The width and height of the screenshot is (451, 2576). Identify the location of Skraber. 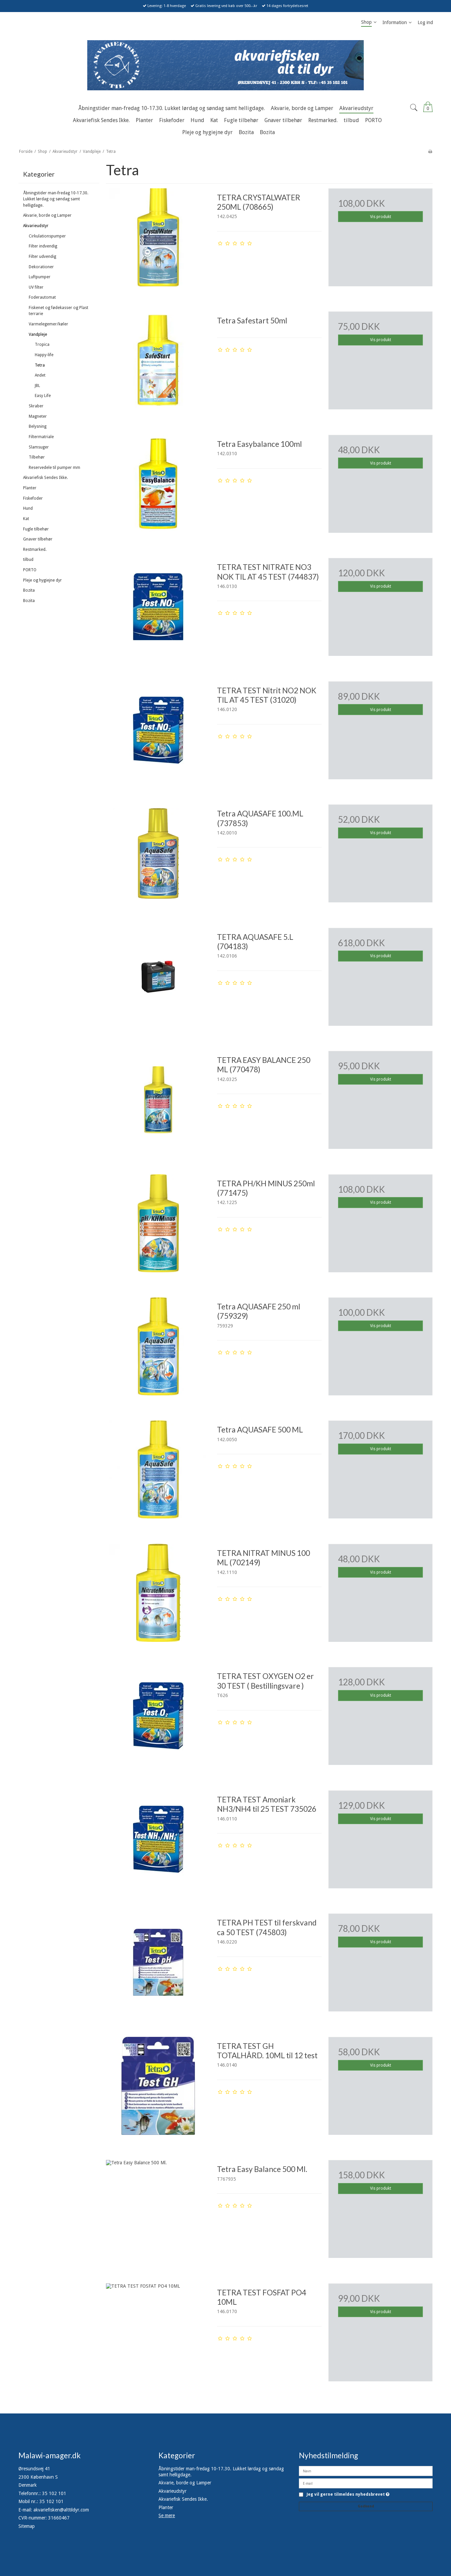
(36, 406).